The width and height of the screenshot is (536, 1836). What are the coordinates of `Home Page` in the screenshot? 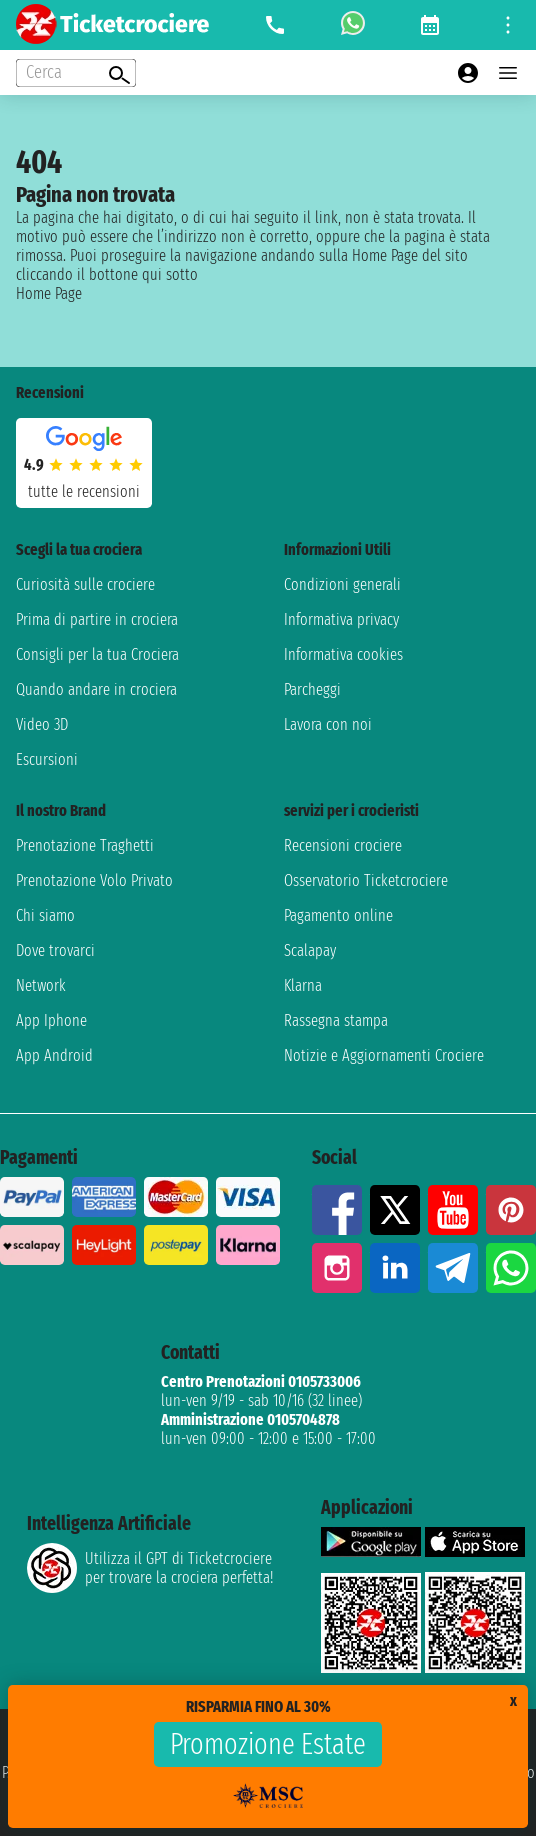 It's located at (49, 293).